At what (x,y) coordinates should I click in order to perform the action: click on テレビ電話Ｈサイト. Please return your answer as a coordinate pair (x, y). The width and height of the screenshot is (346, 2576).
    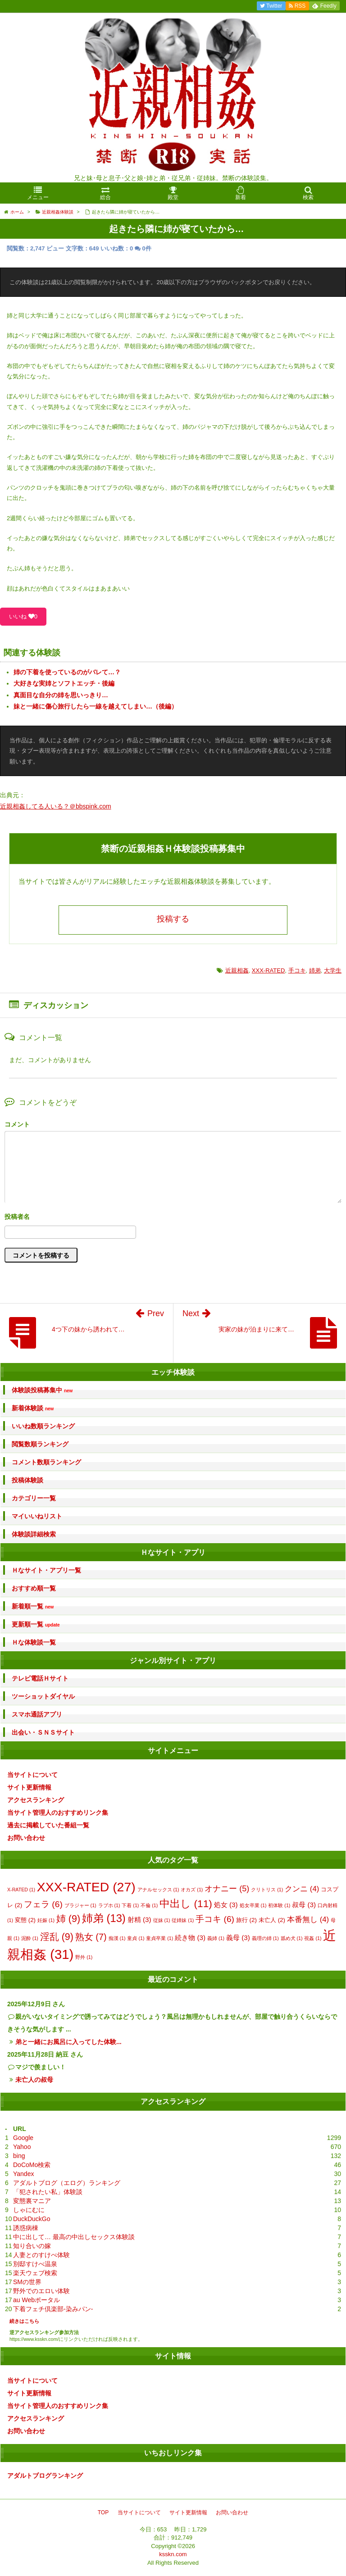
    Looking at the image, I should click on (40, 1678).